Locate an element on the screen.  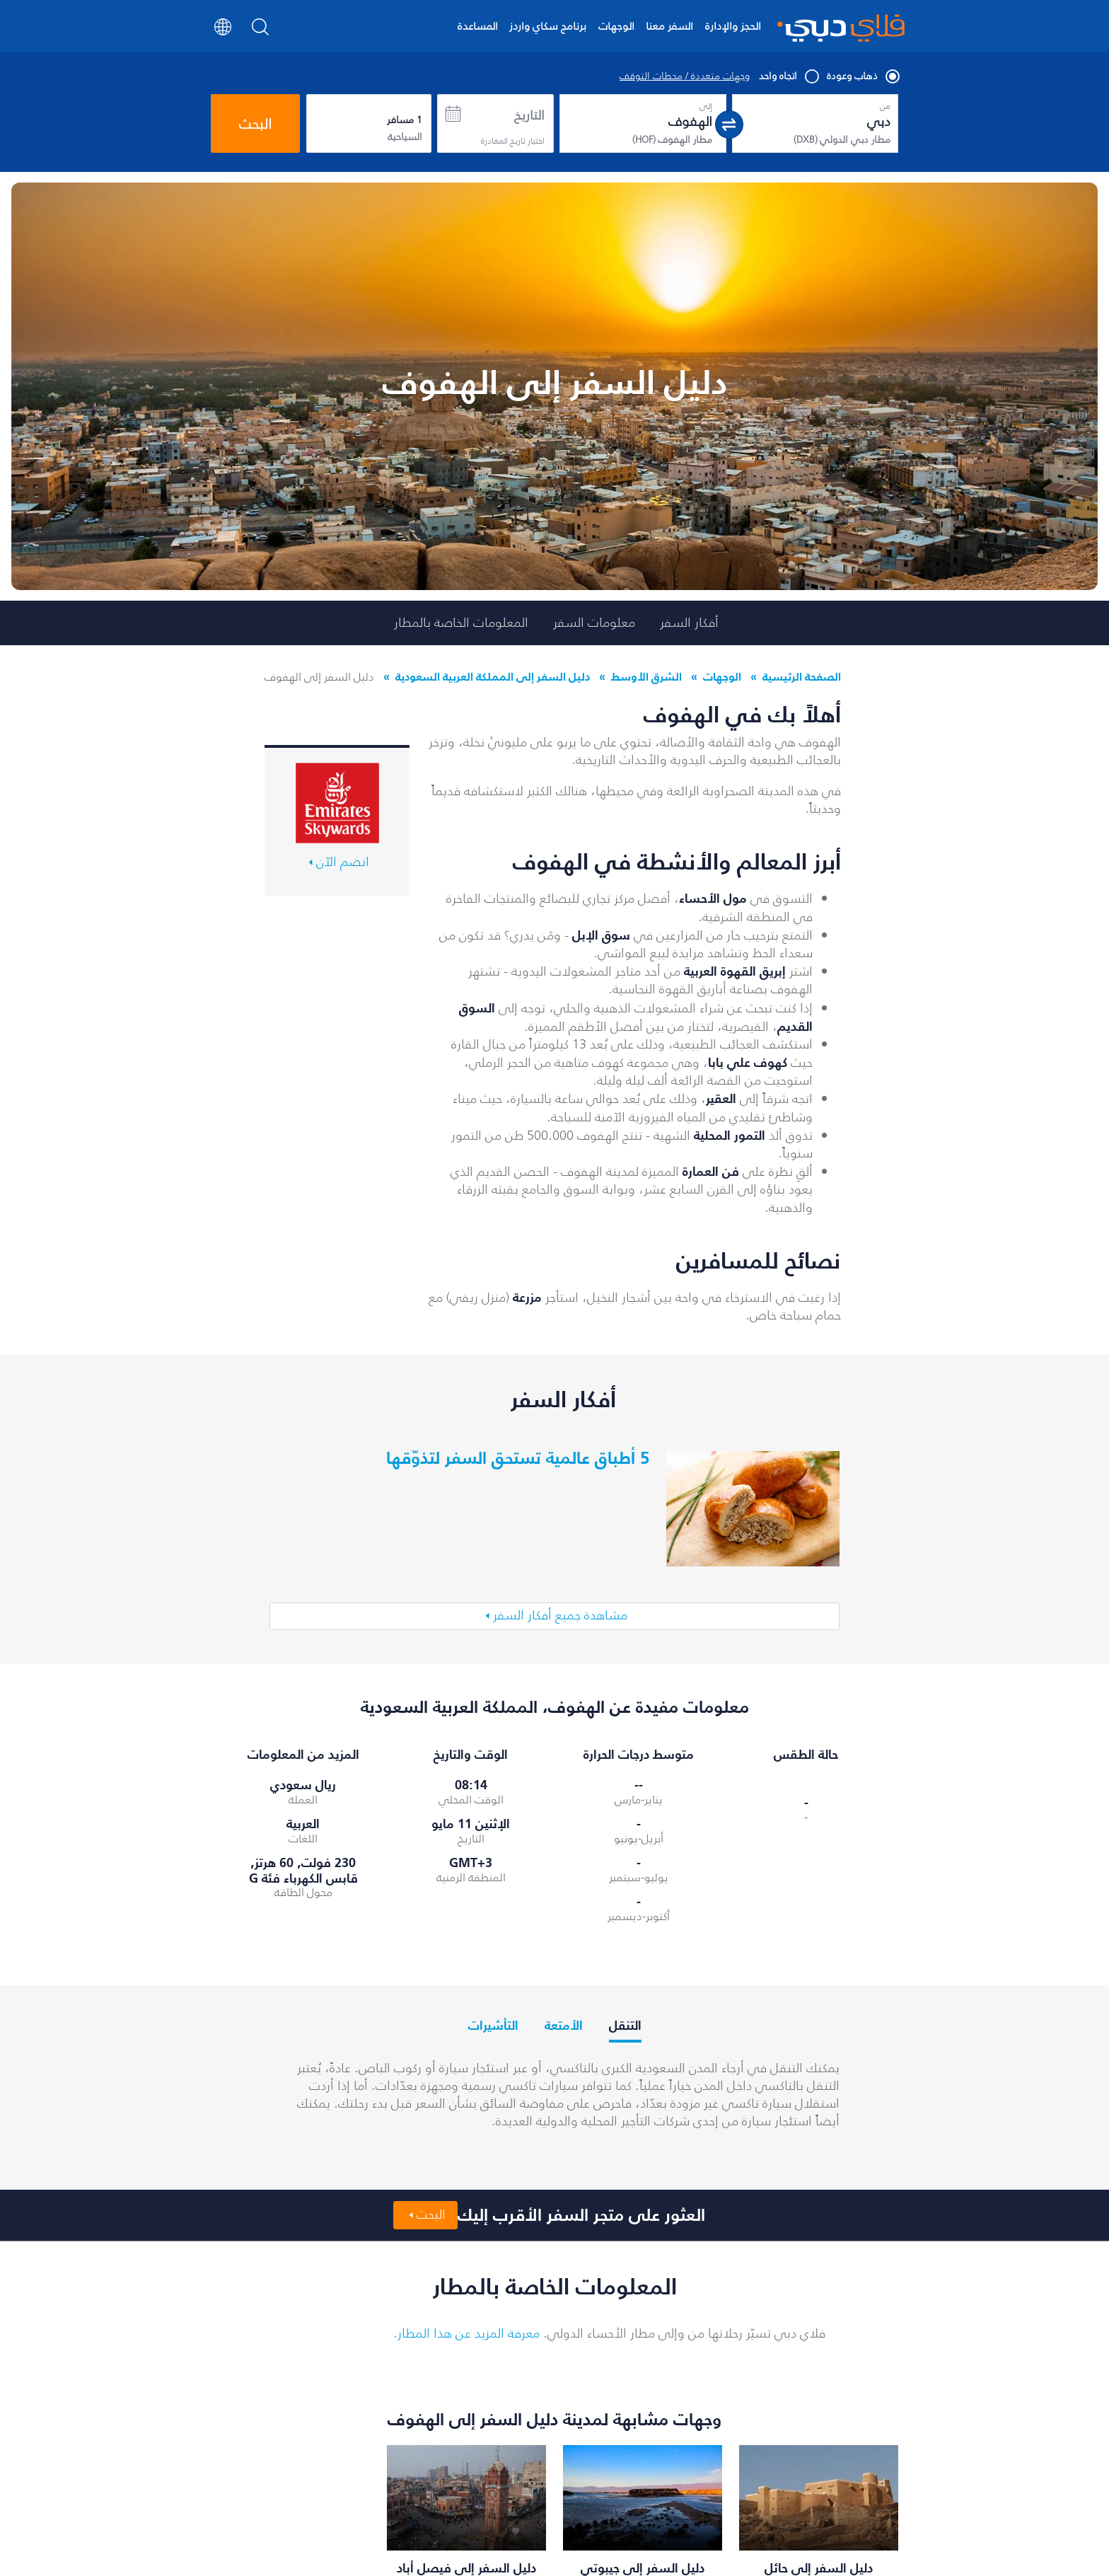
المعلومات الخاصة بالمطار is located at coordinates (461, 623).